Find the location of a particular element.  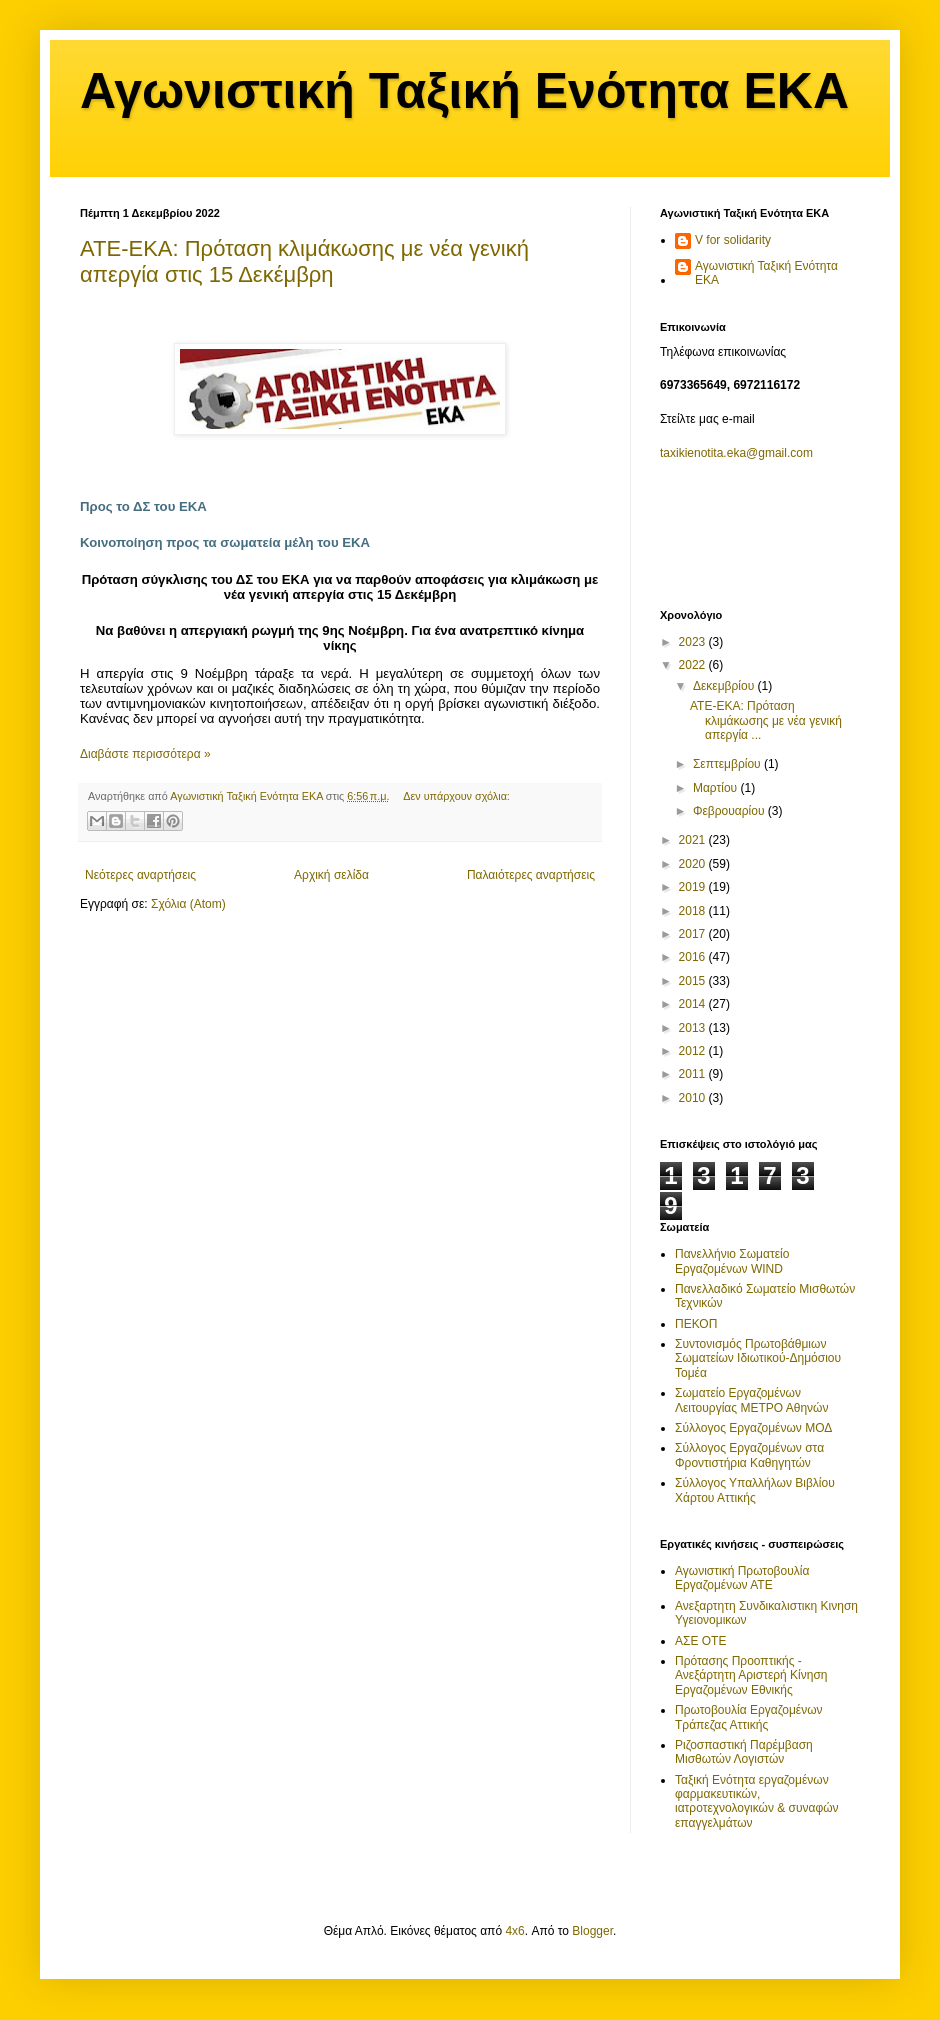

Σχόλια (Atom) is located at coordinates (188, 904).